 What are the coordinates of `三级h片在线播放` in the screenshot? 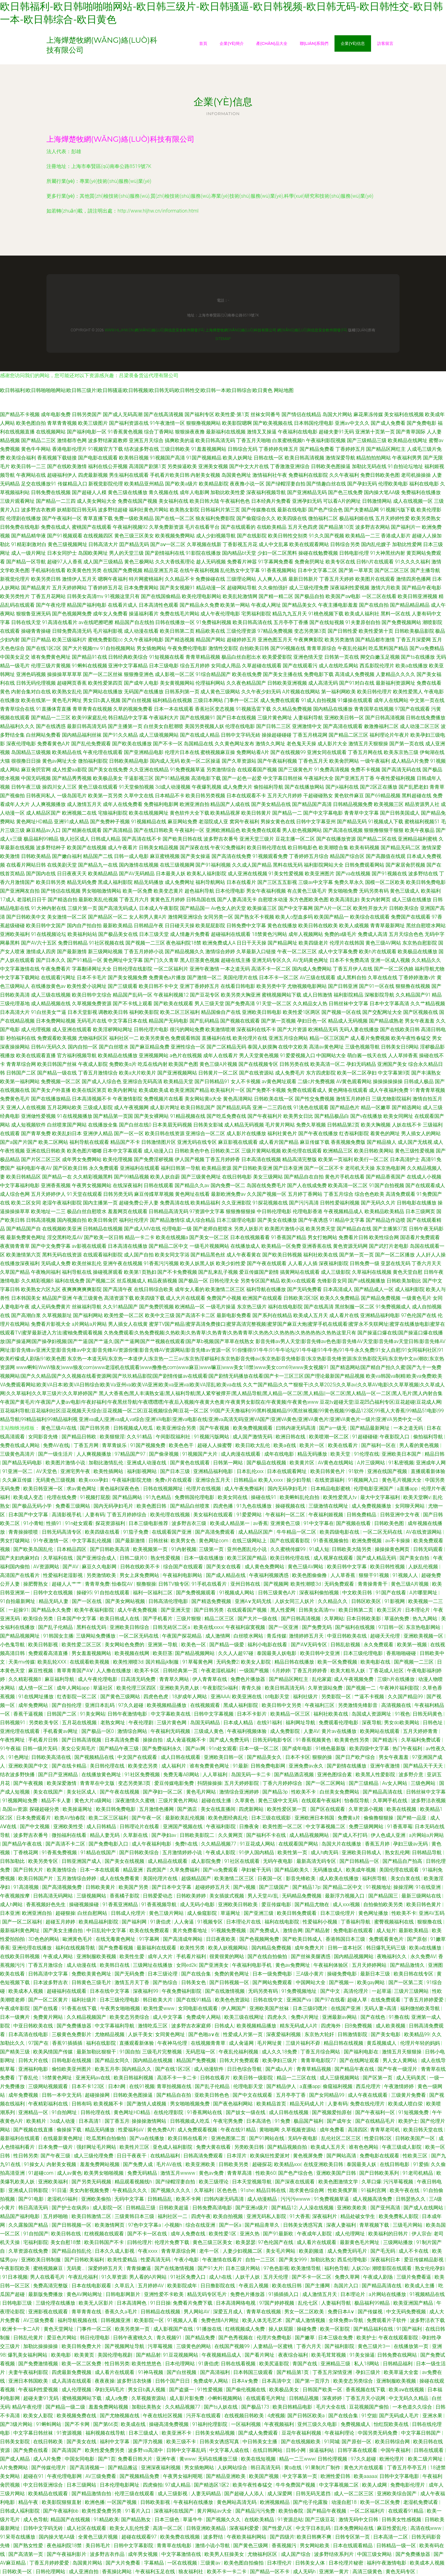 It's located at (396, 1679).